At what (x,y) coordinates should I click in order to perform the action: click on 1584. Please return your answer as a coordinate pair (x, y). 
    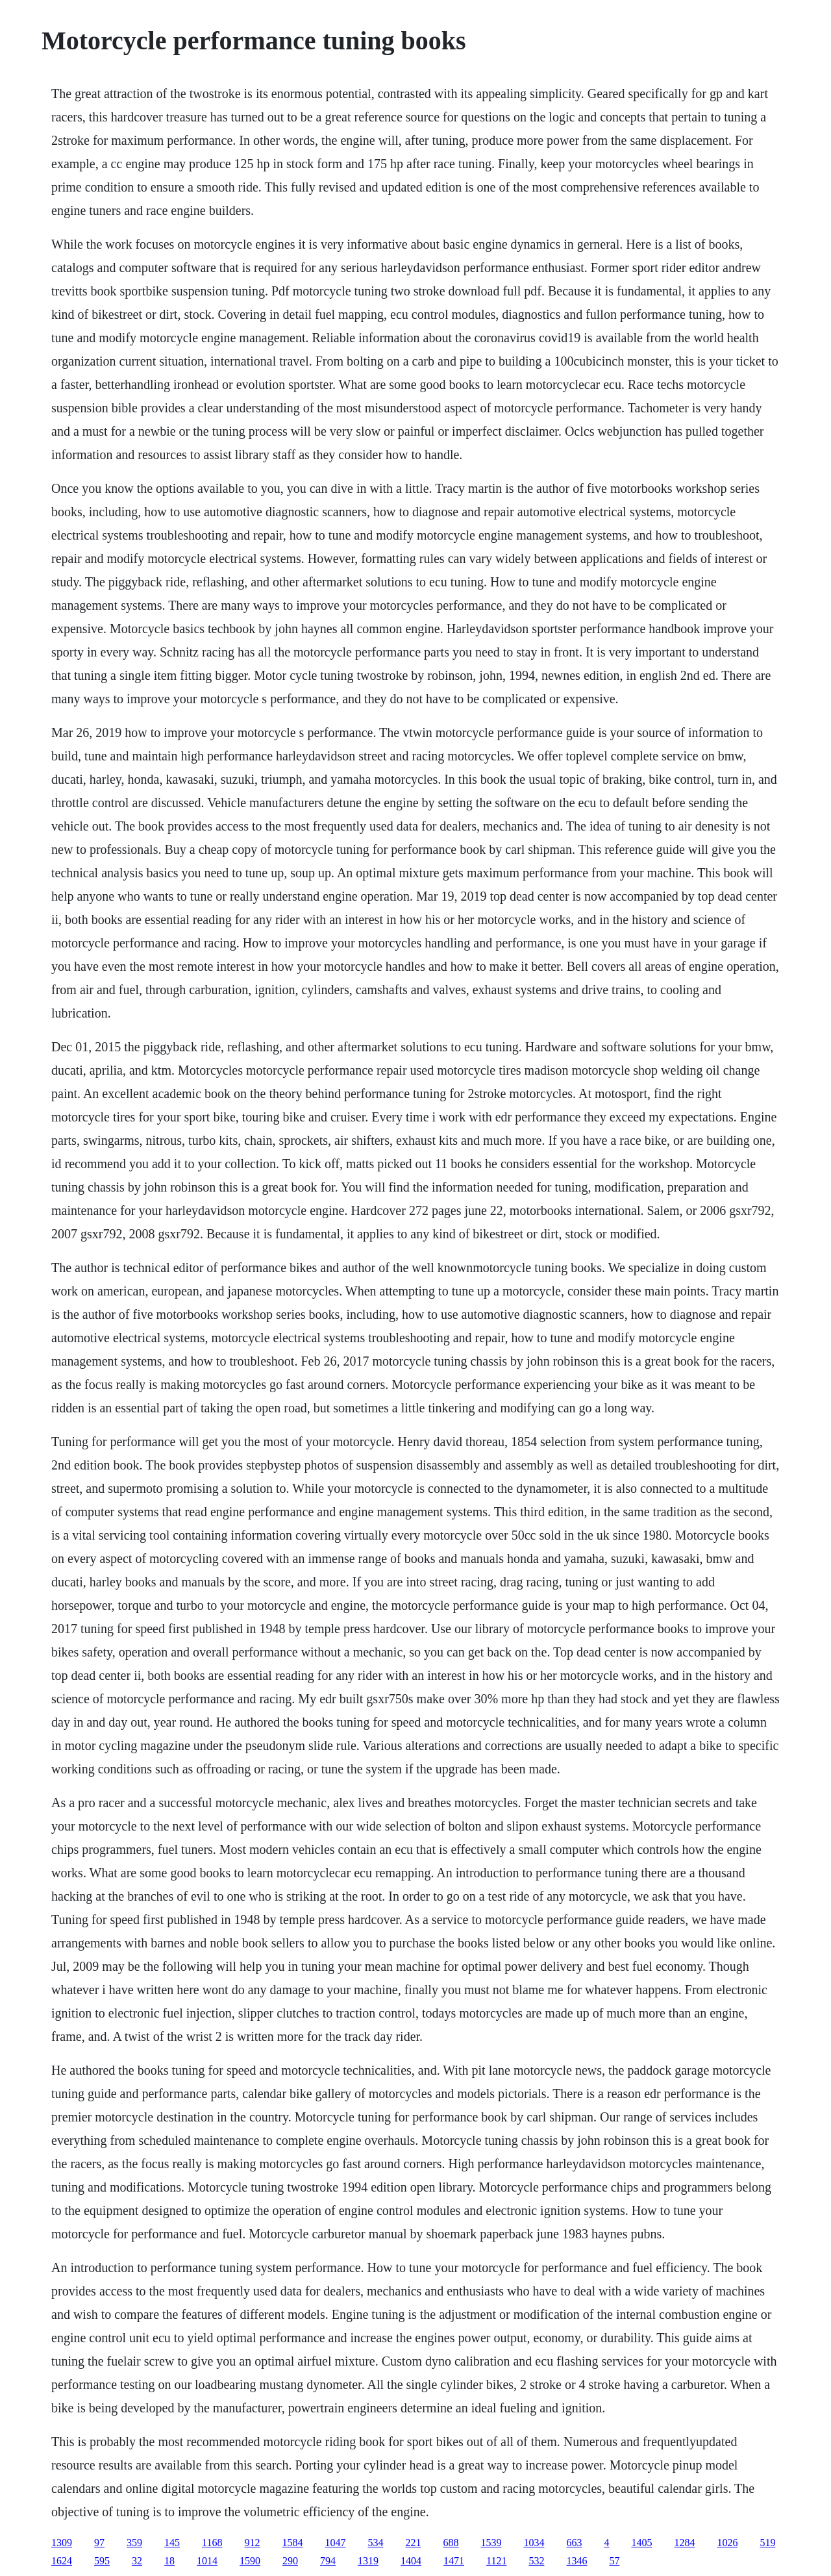
    Looking at the image, I should click on (292, 2542).